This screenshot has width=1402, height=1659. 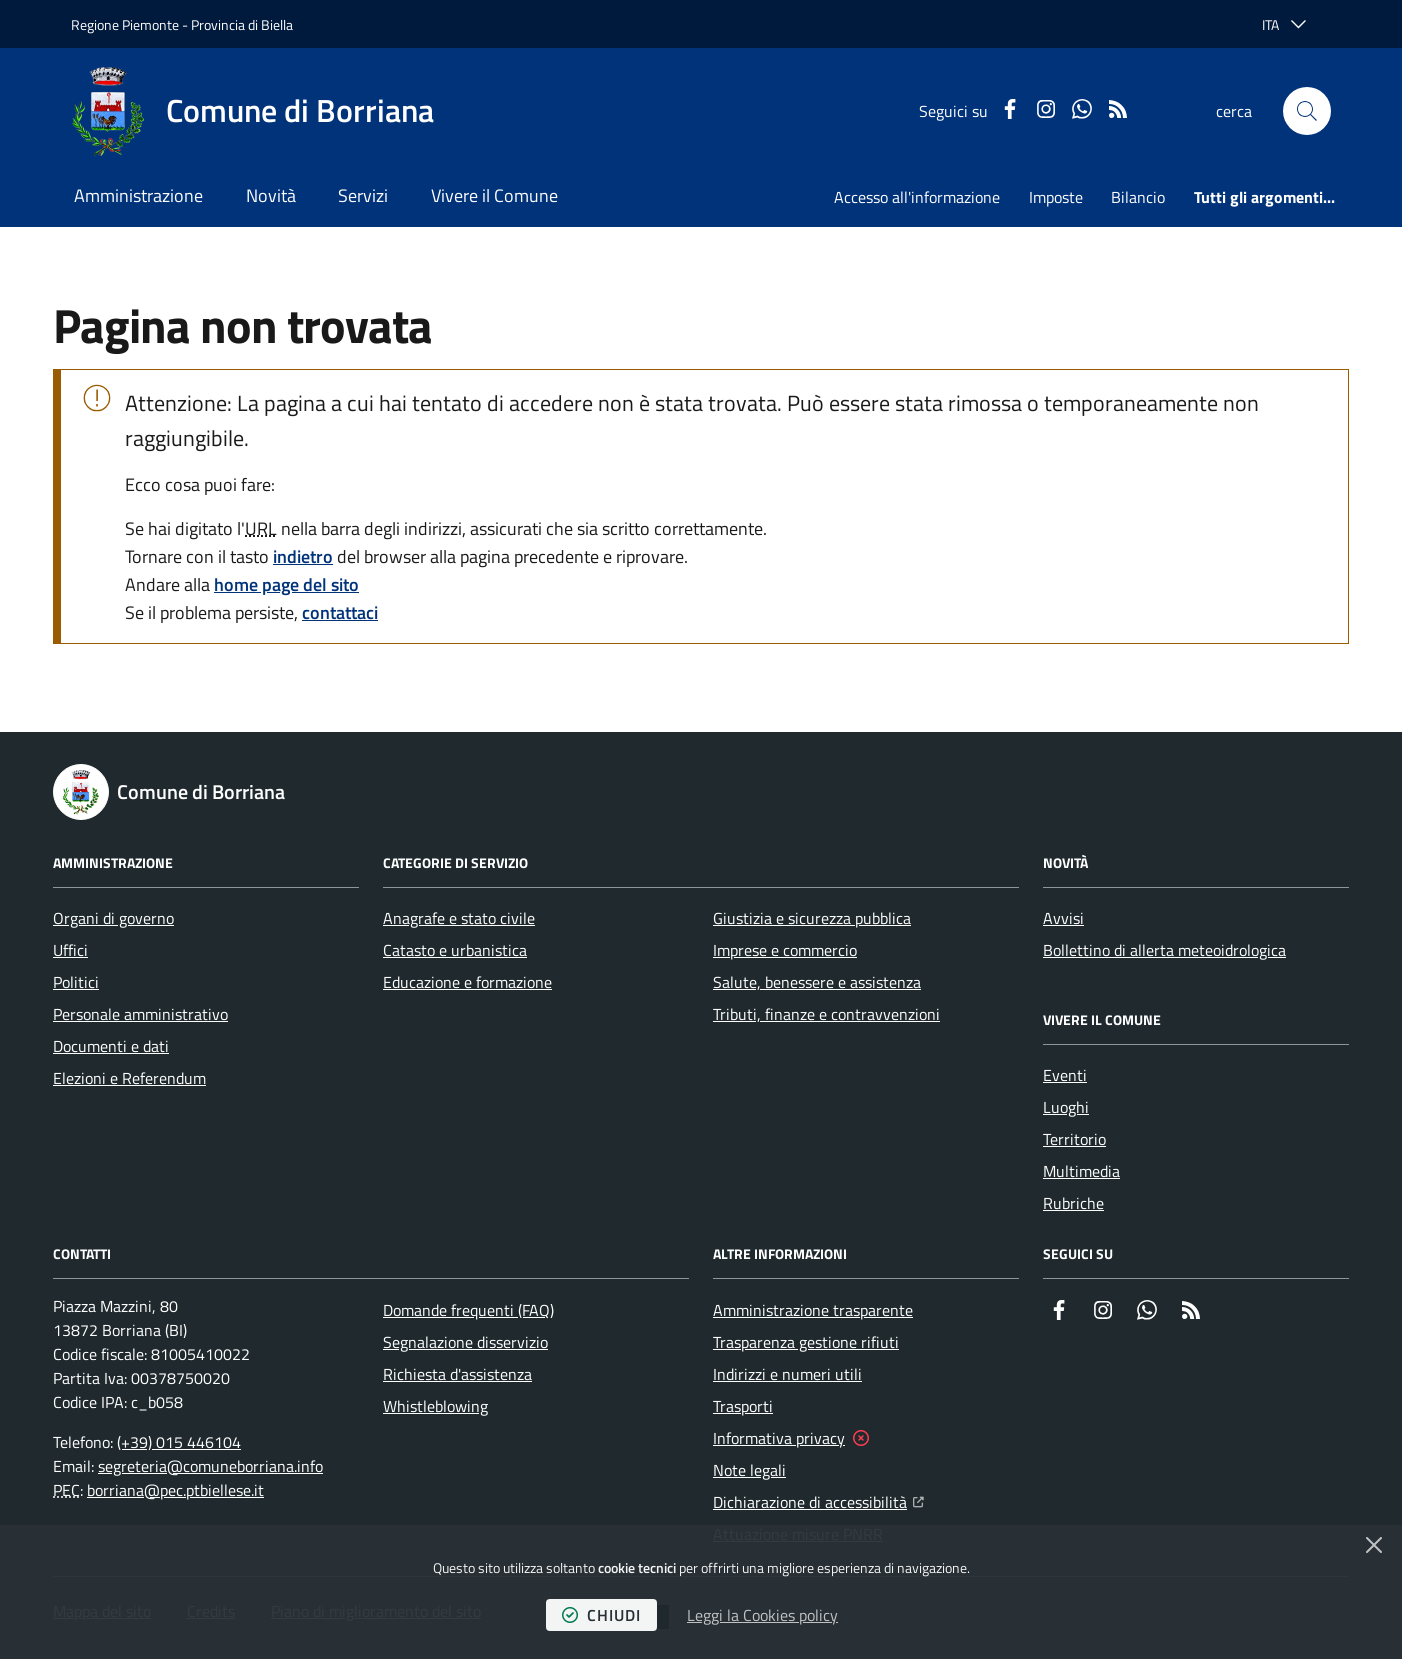 What do you see at coordinates (465, 1342) in the screenshot?
I see `Segnalazione disservizio` at bounding box center [465, 1342].